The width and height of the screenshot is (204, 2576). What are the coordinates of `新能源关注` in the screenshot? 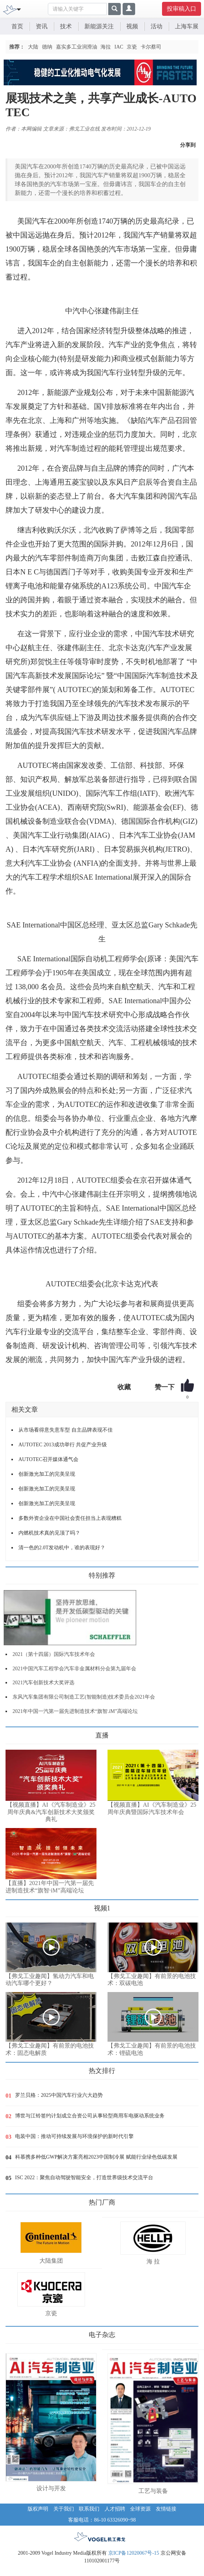 It's located at (99, 26).